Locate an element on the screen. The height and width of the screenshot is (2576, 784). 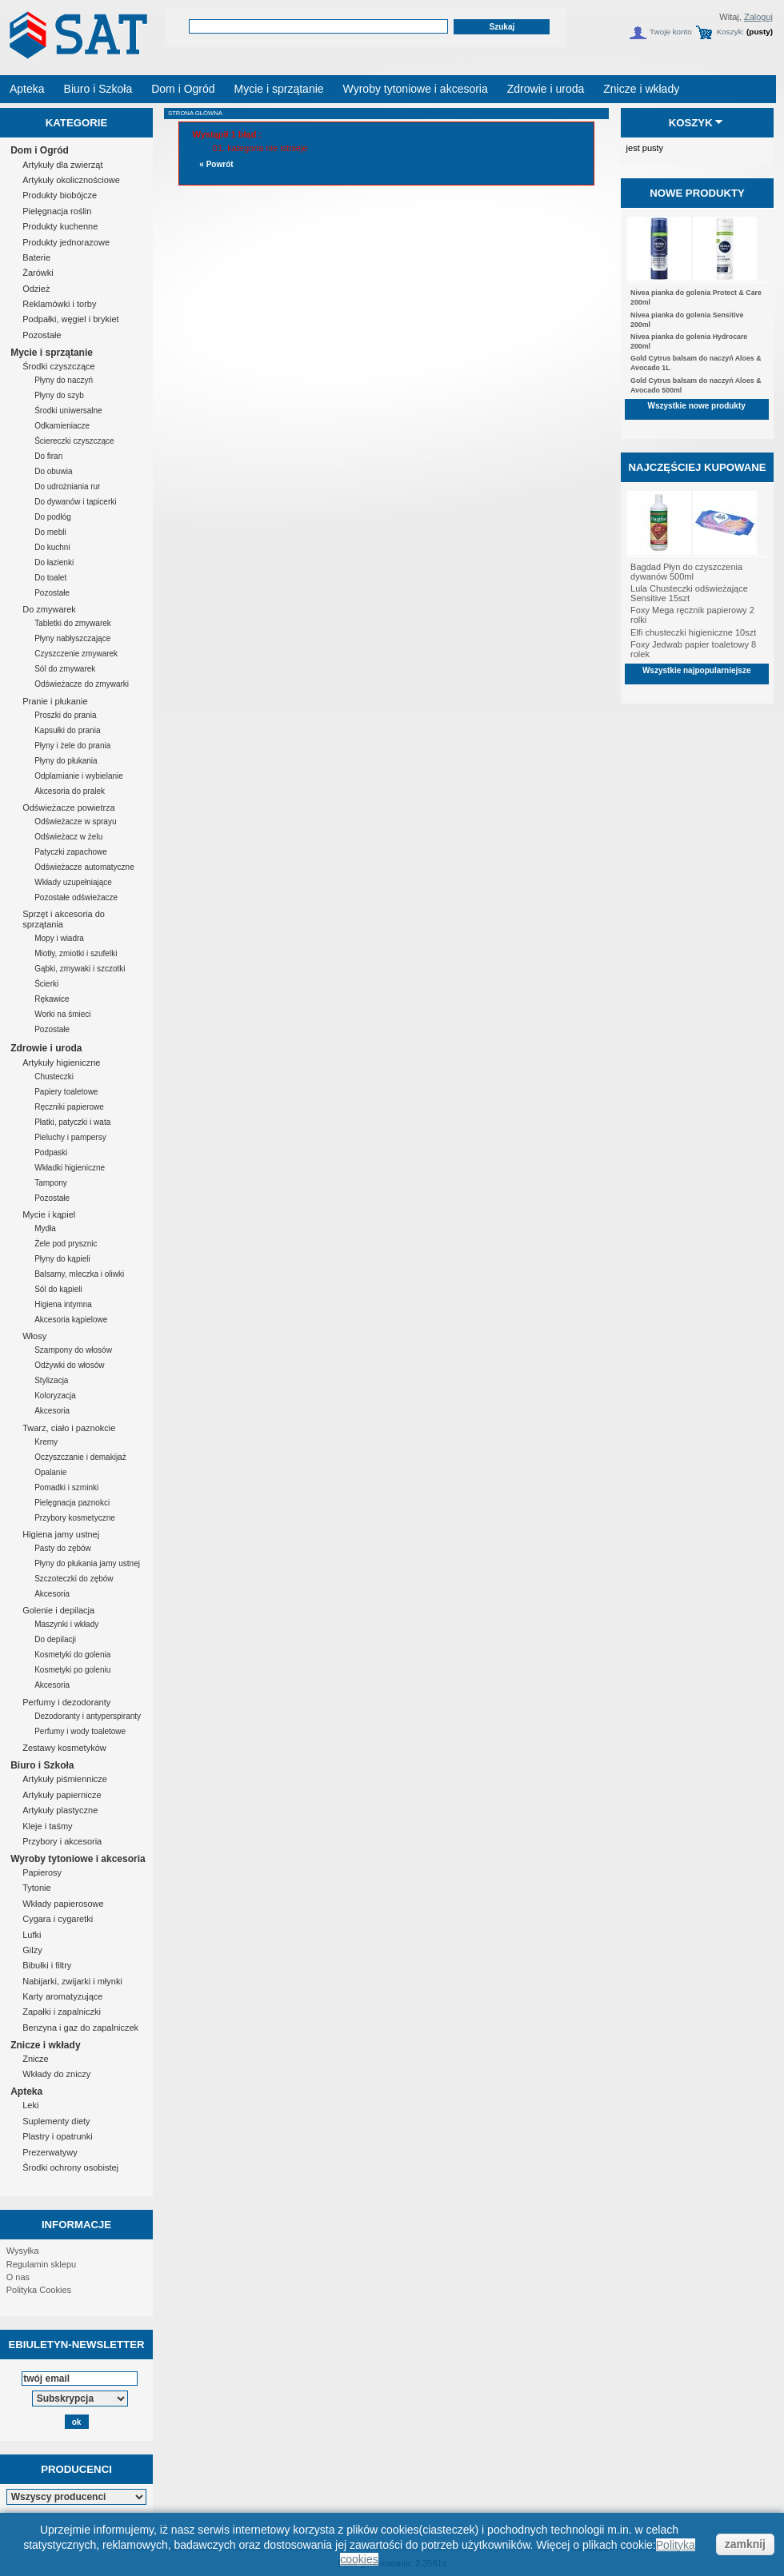
Akcesoria kąpielowe is located at coordinates (70, 1319).